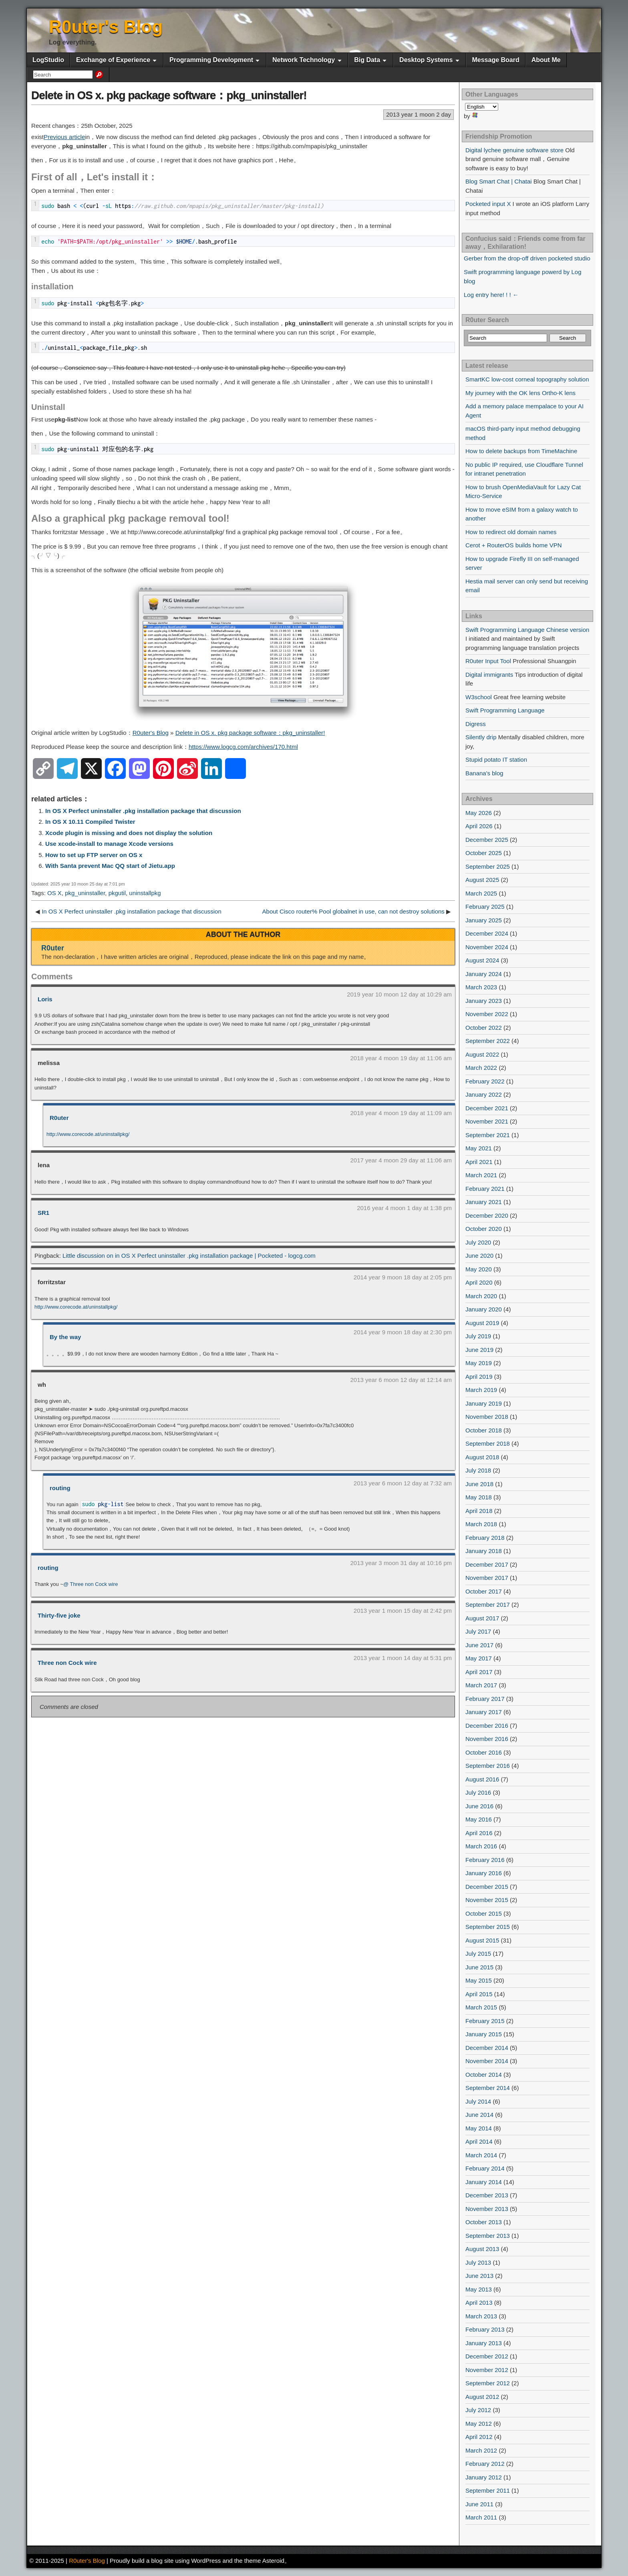  What do you see at coordinates (45, 999) in the screenshot?
I see `Loris` at bounding box center [45, 999].